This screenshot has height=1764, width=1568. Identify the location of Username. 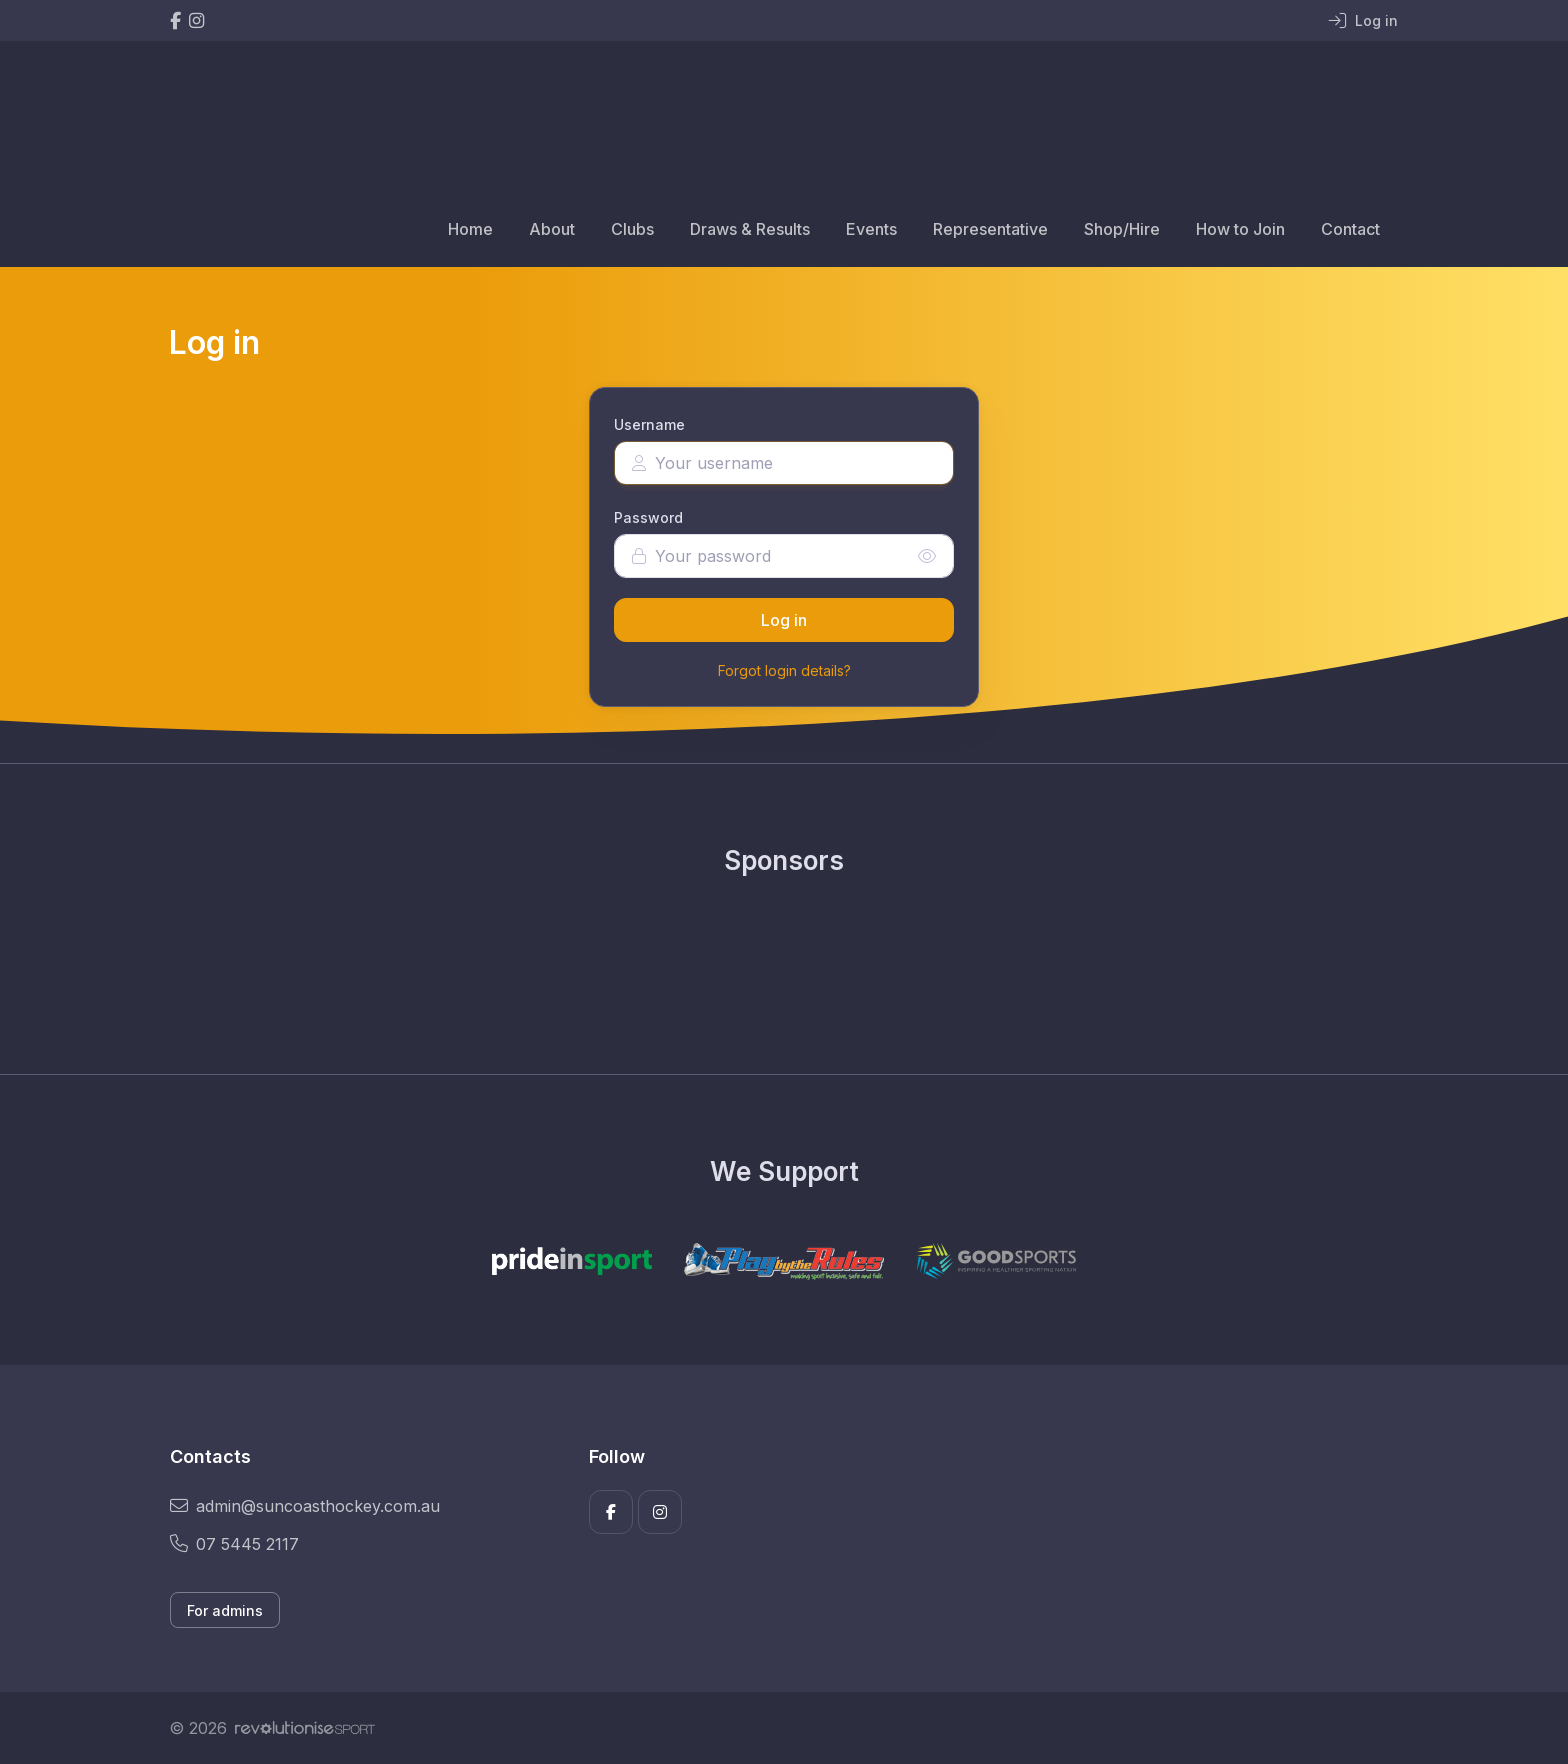
(649, 424).